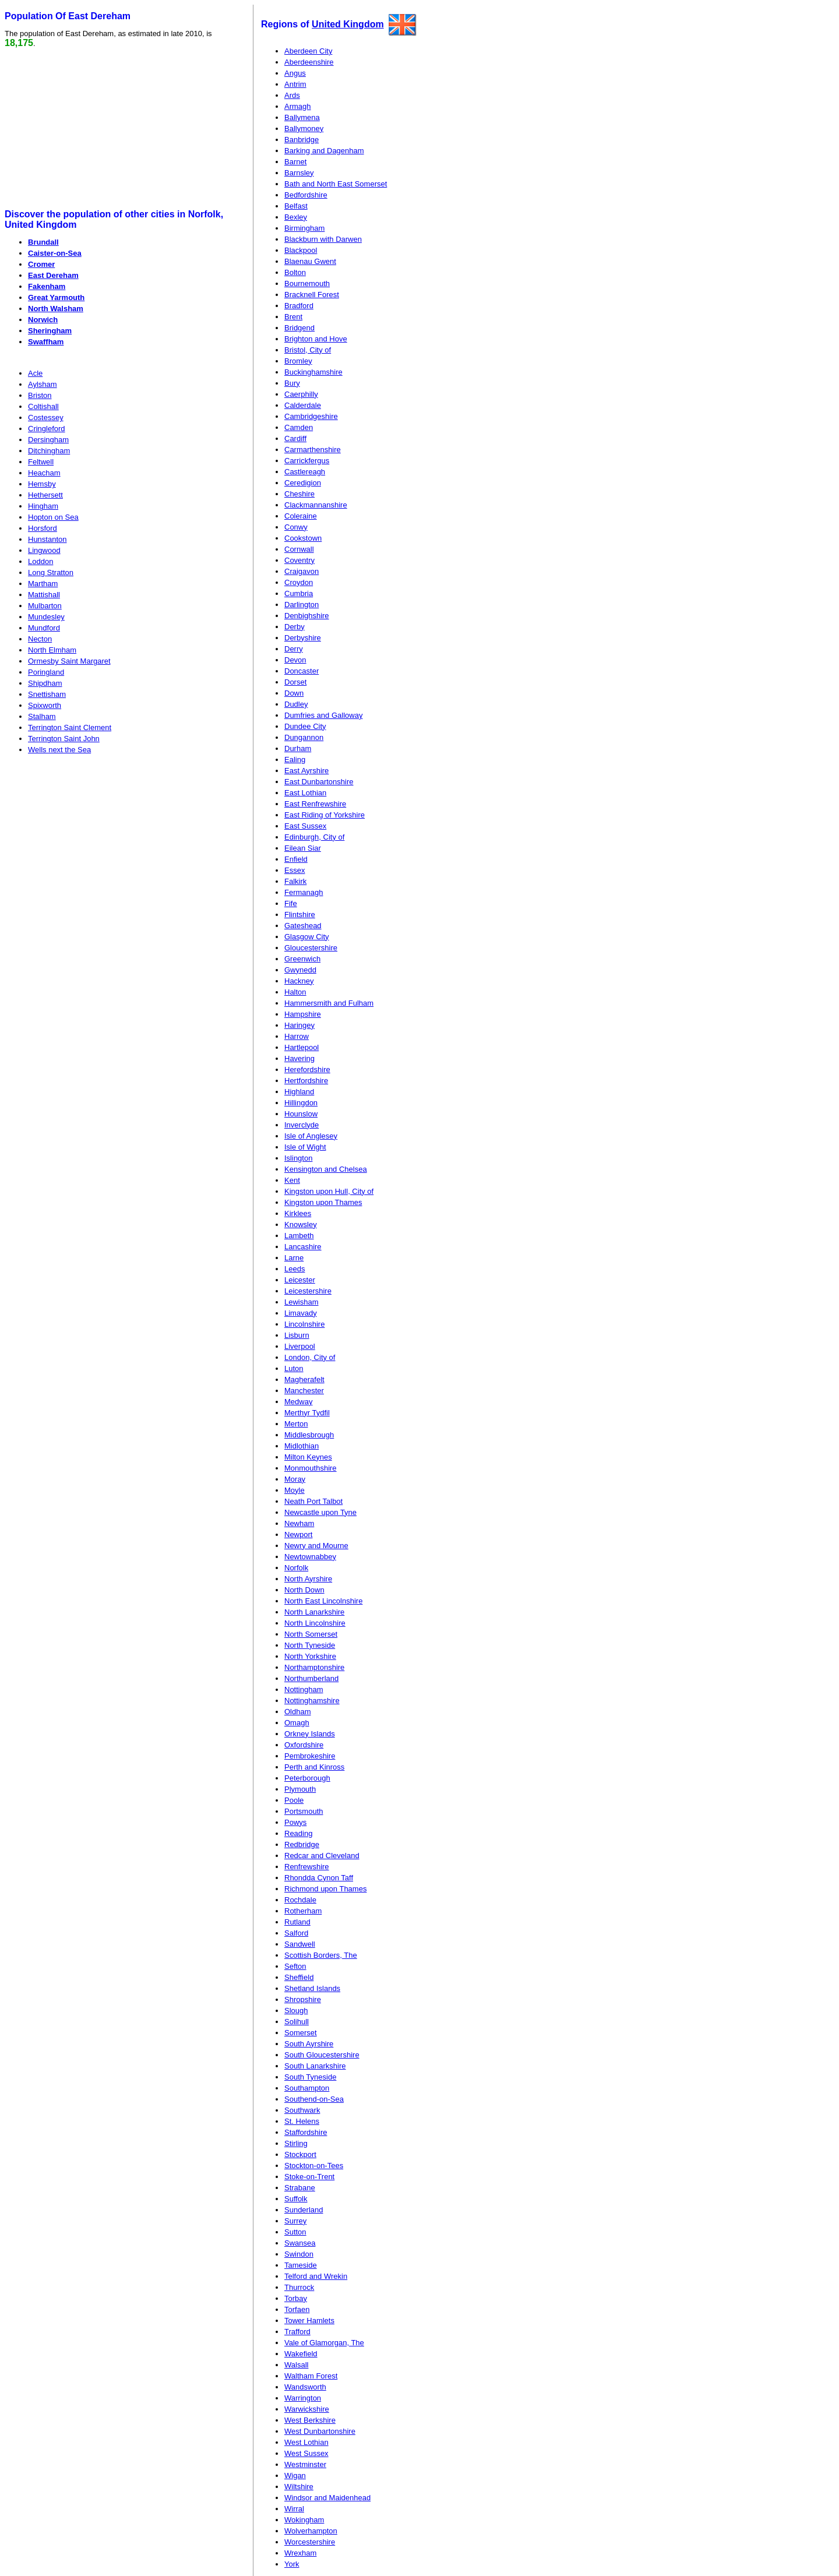 The width and height of the screenshot is (839, 2576). I want to click on North Down, so click(304, 1589).